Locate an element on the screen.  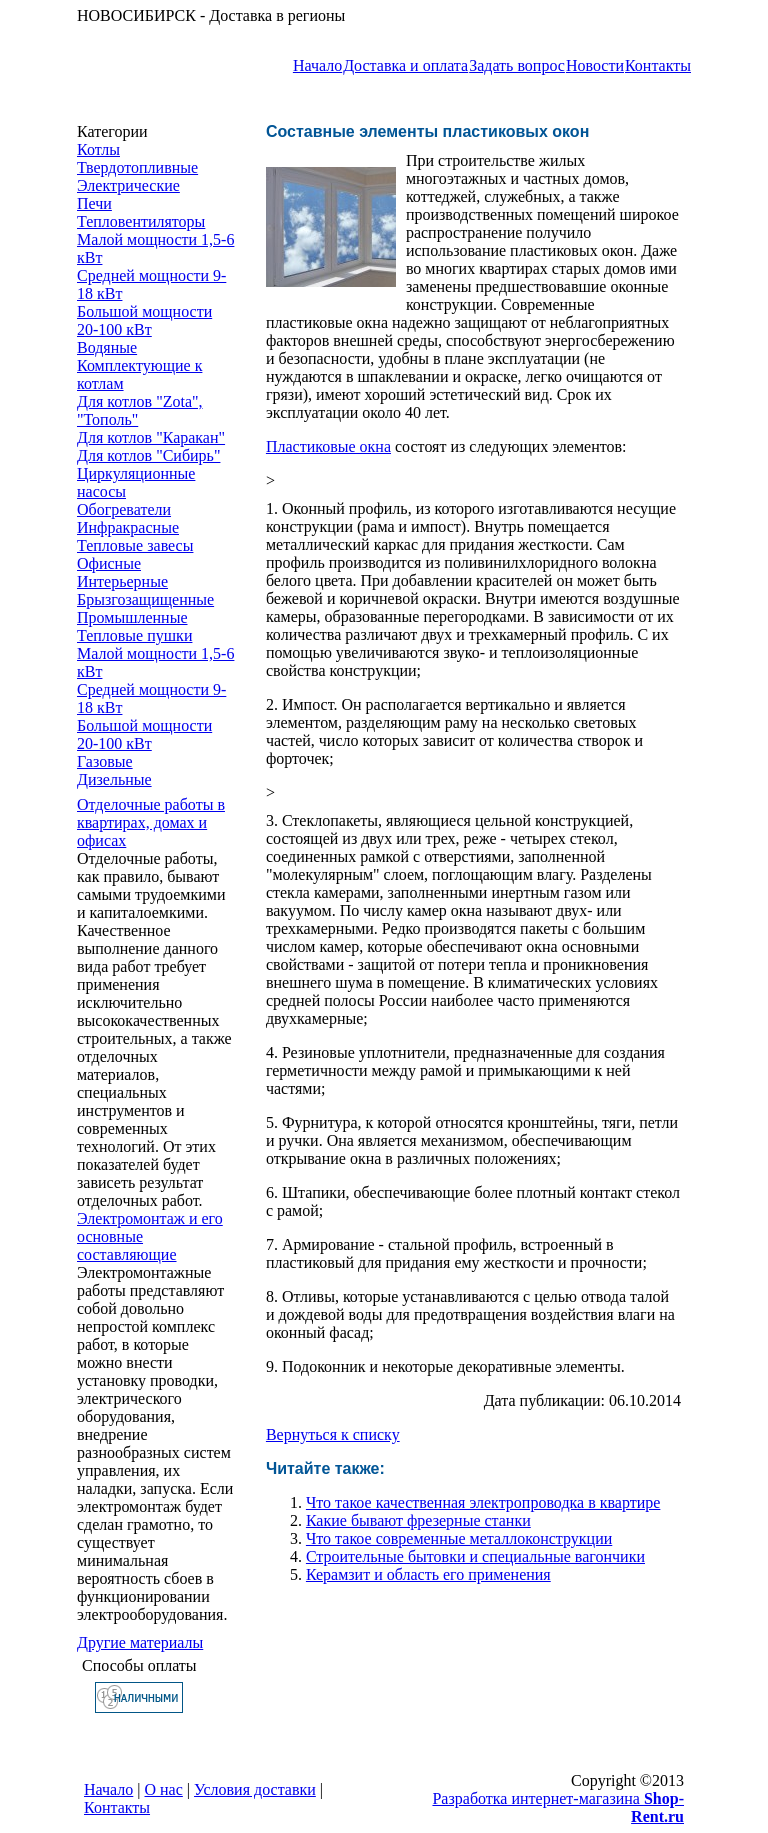
Интерьерные is located at coordinates (122, 581).